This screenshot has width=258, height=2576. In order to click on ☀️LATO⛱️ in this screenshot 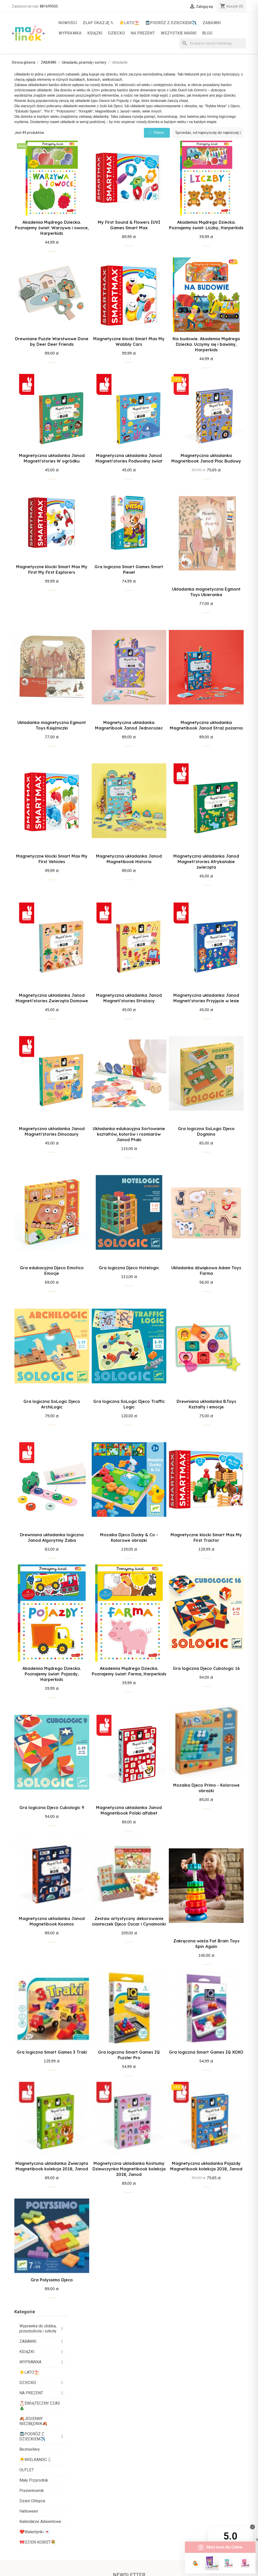, I will do `click(129, 22)`.